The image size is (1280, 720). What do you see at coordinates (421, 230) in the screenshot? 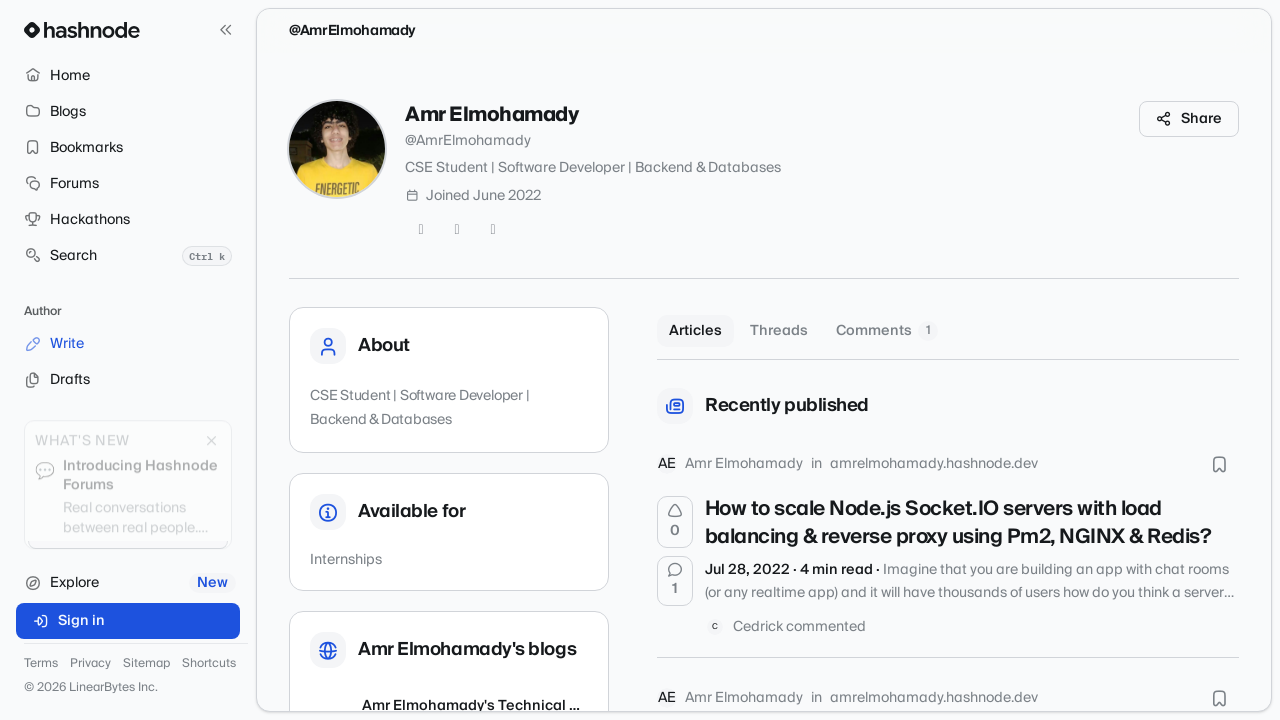
I see `[Twitter]` at bounding box center [421, 230].